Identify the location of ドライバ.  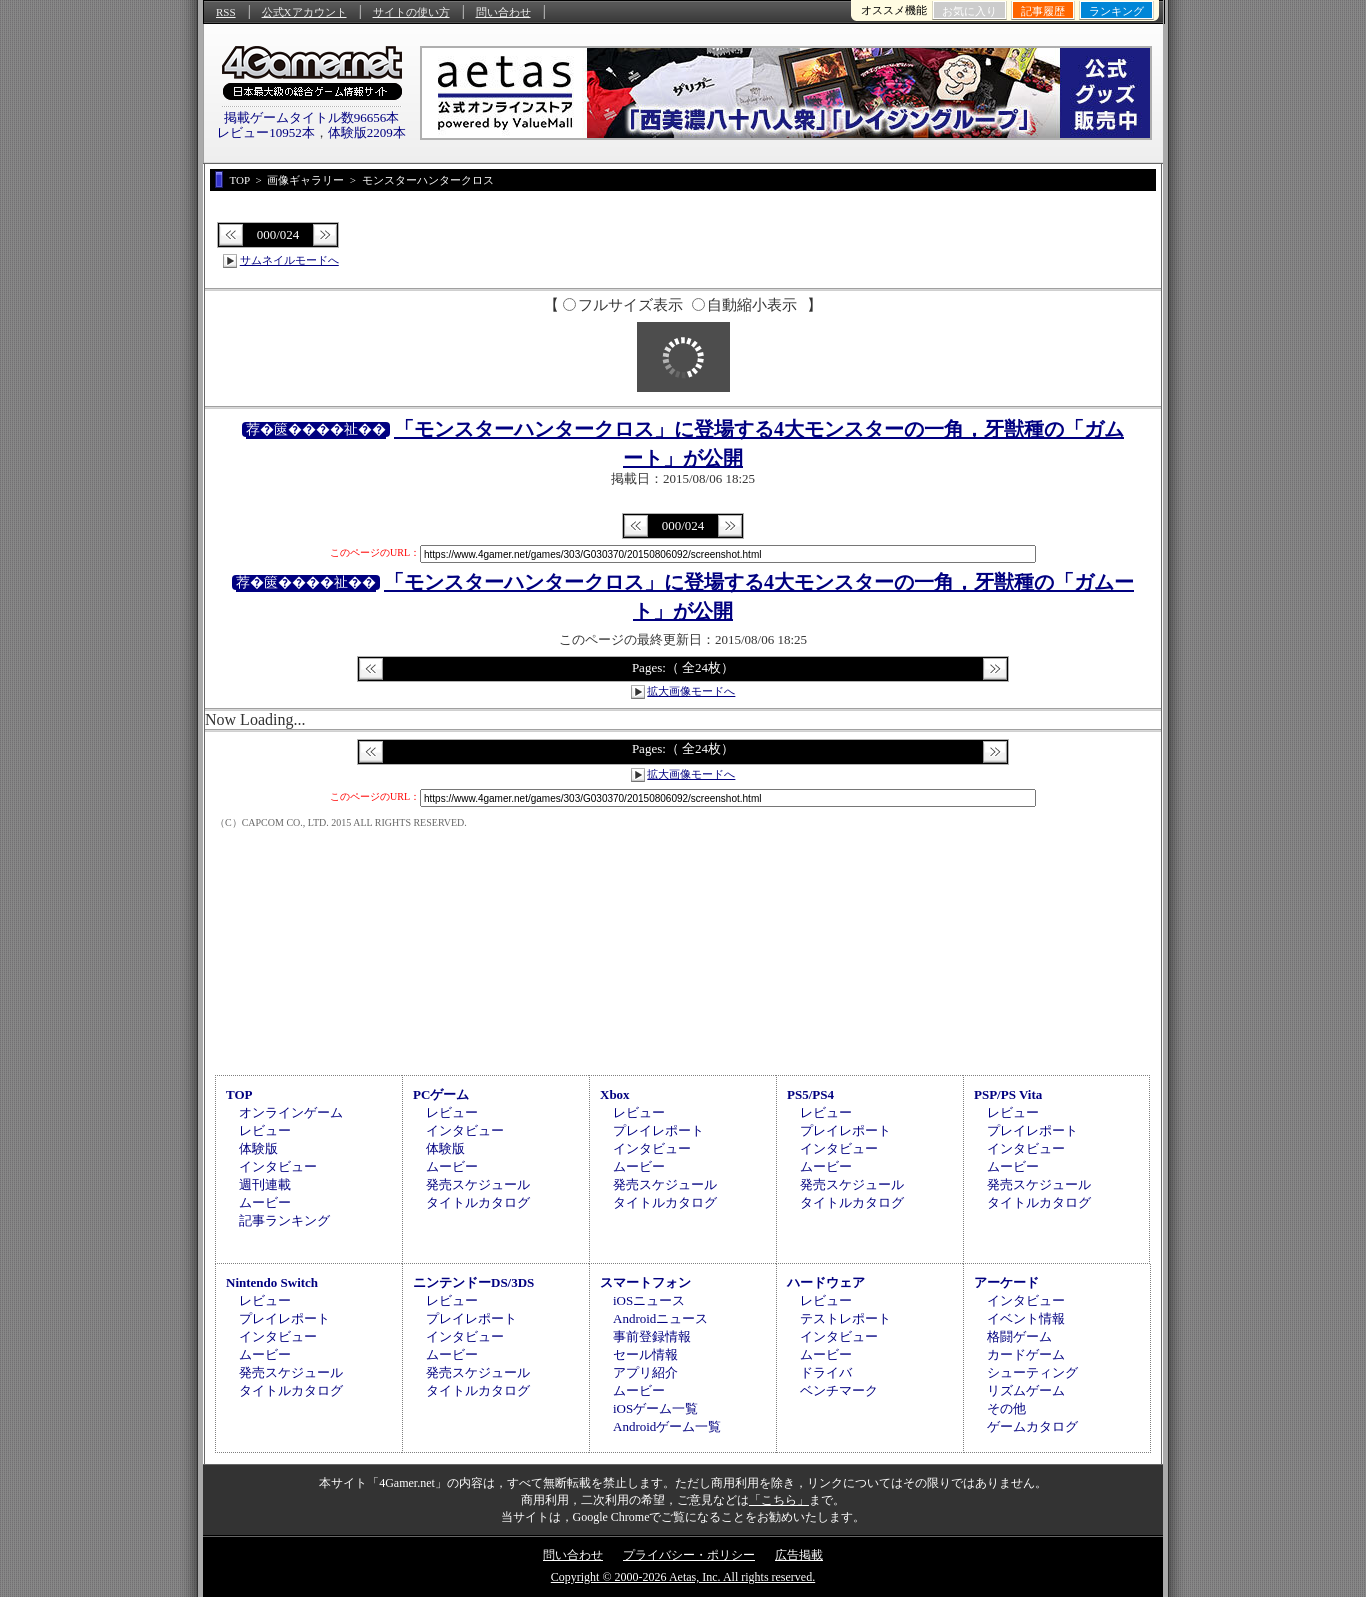
(826, 1372).